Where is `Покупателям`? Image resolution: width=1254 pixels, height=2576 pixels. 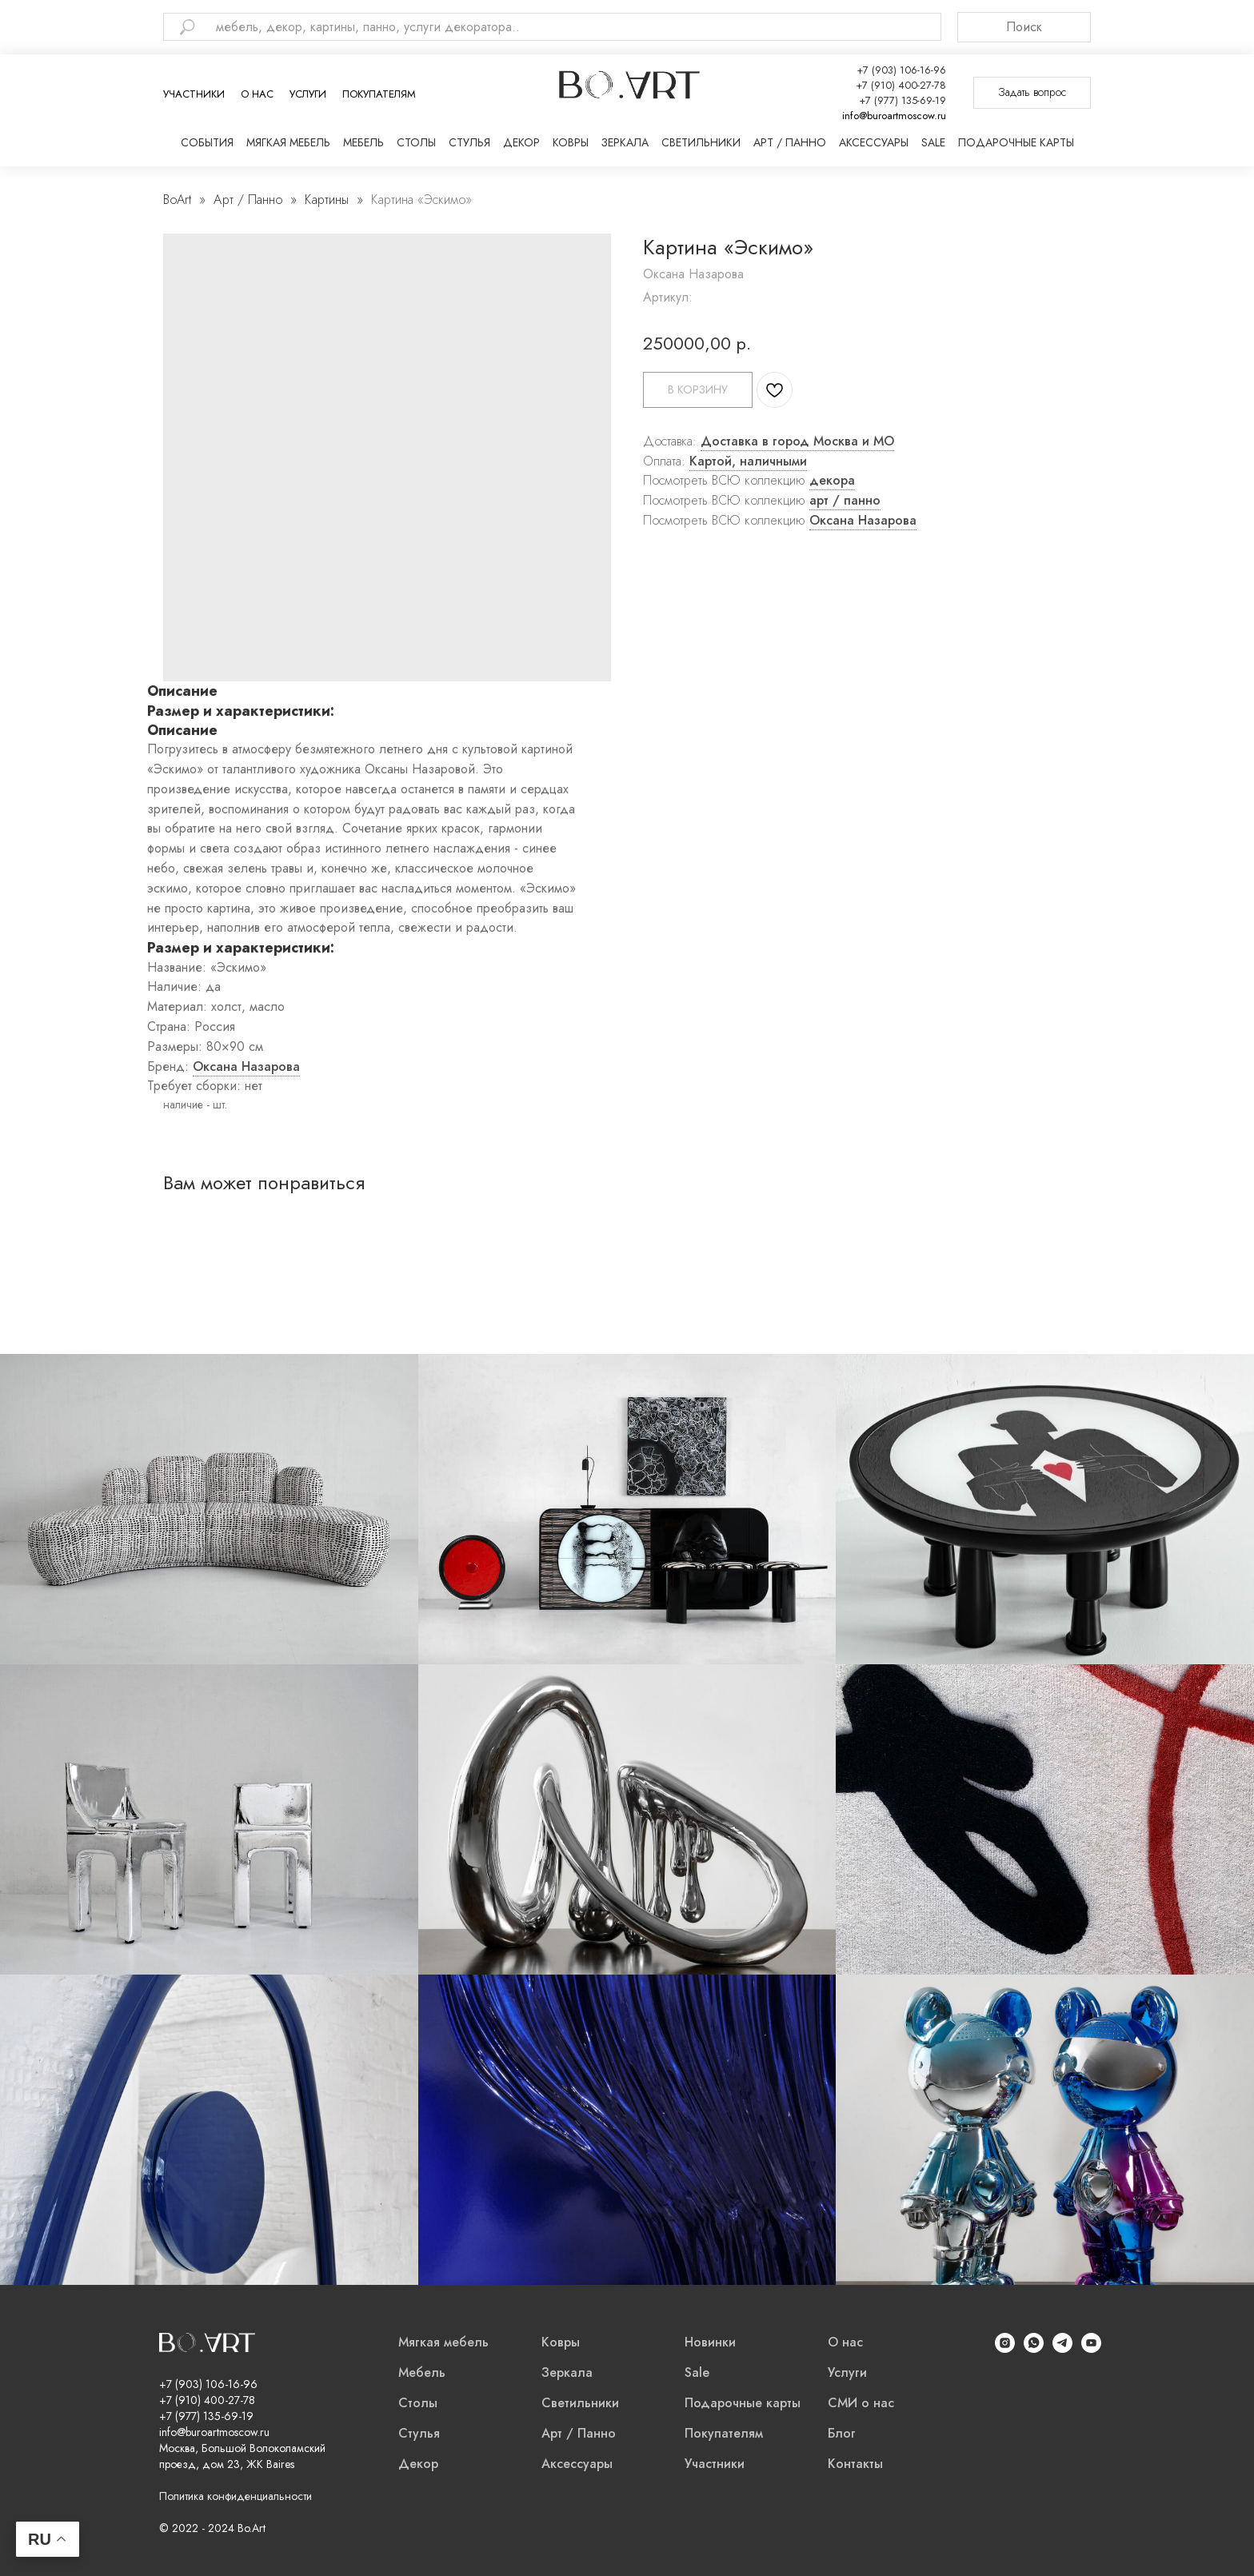
Покупателям is located at coordinates (379, 94).